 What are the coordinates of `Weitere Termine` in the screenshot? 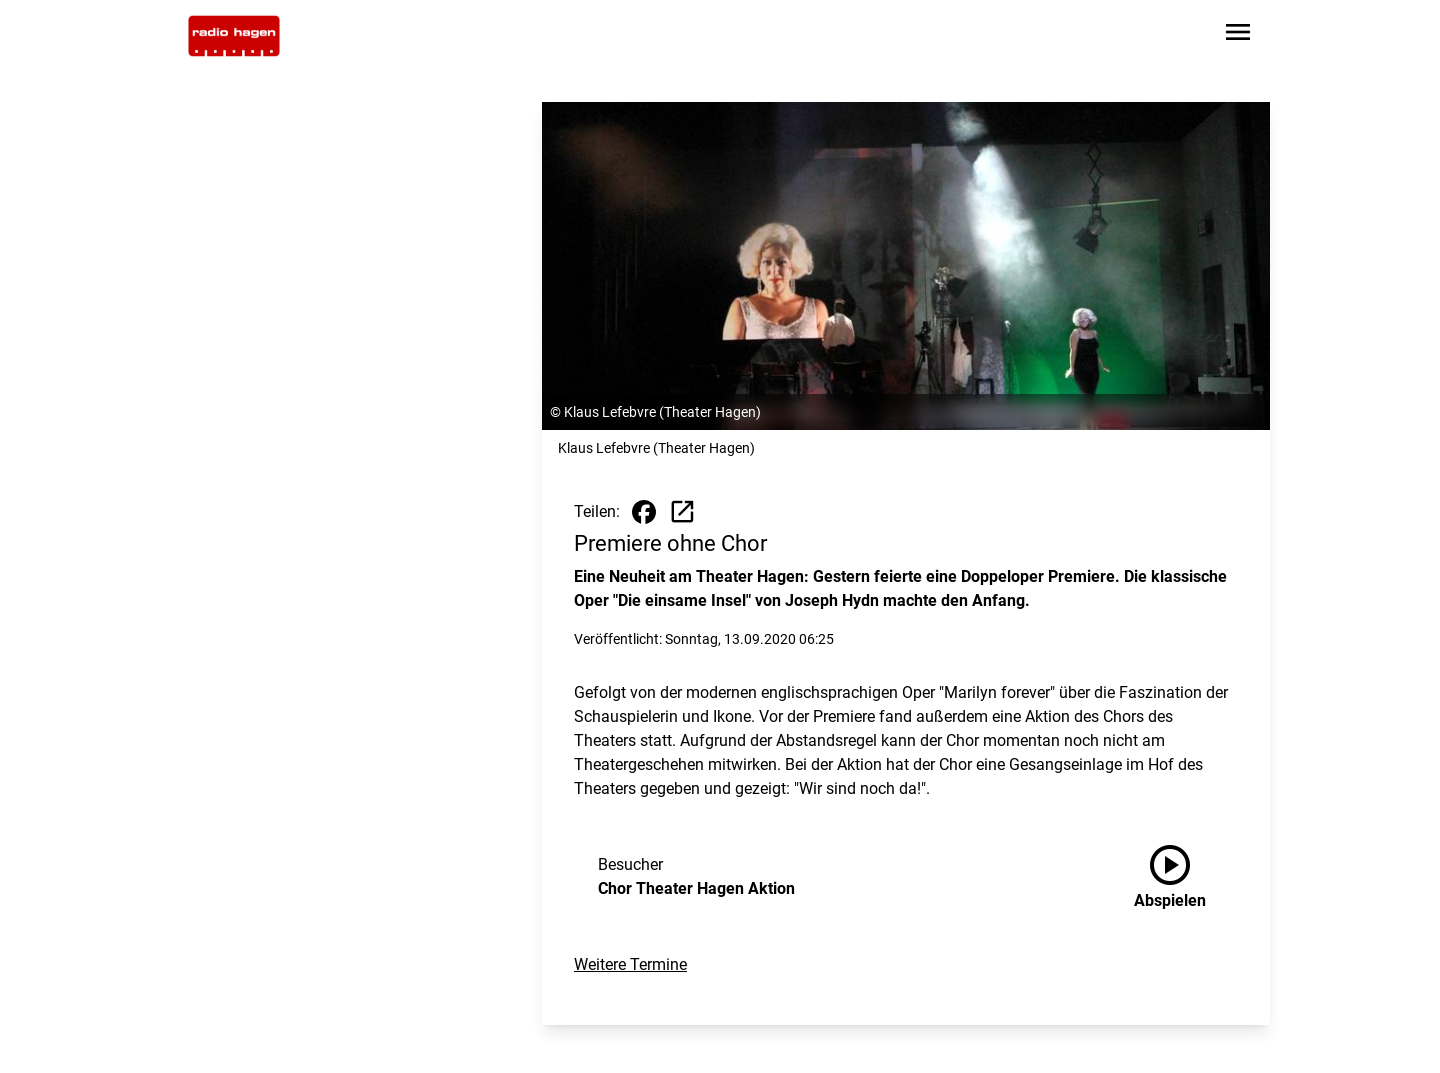 It's located at (630, 964).